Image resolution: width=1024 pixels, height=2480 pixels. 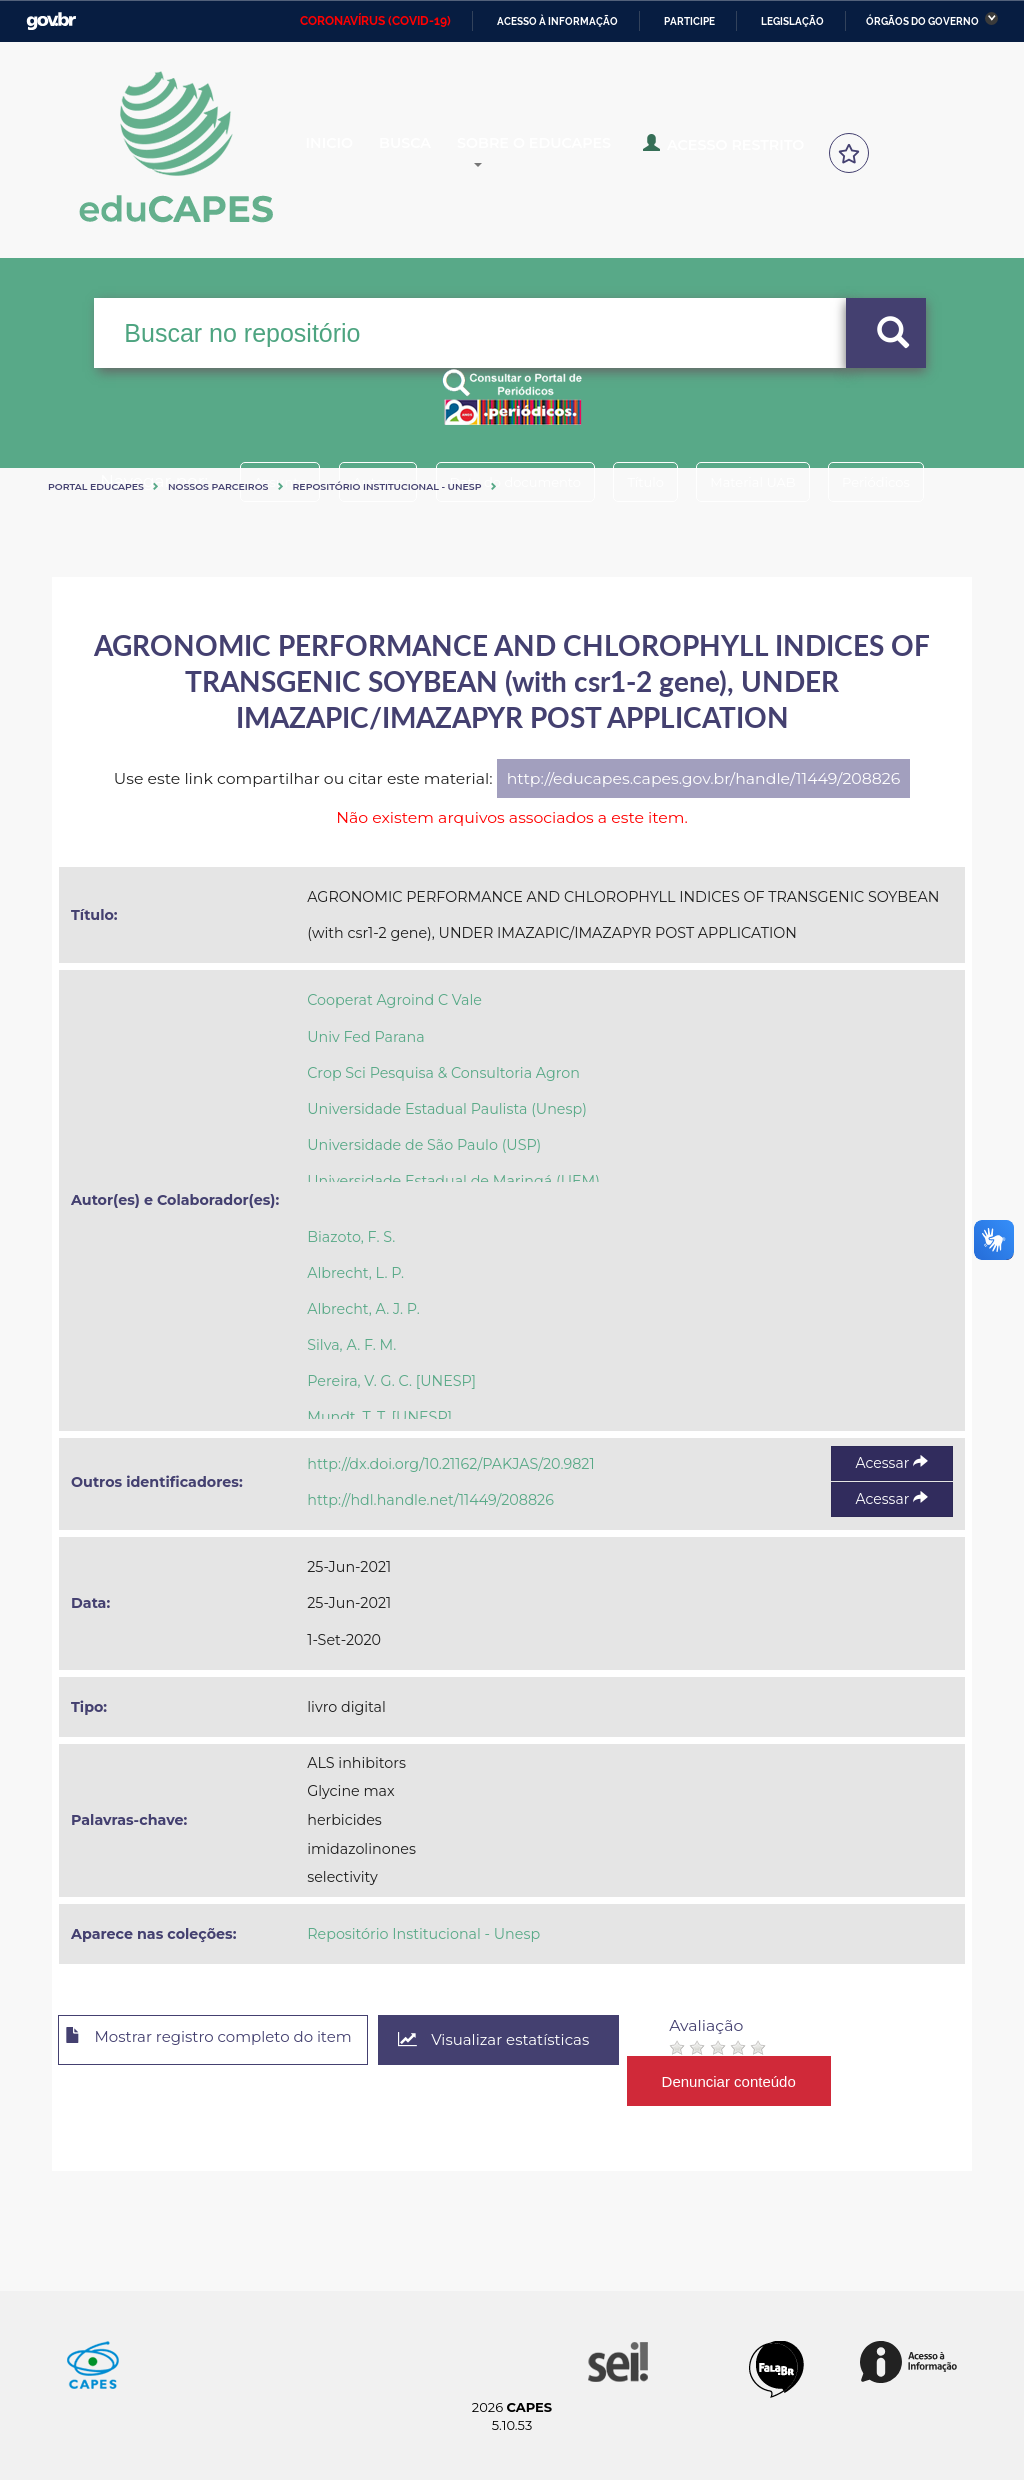 What do you see at coordinates (391, 1381) in the screenshot?
I see `Pereira, V. G. C. [UNESP]` at bounding box center [391, 1381].